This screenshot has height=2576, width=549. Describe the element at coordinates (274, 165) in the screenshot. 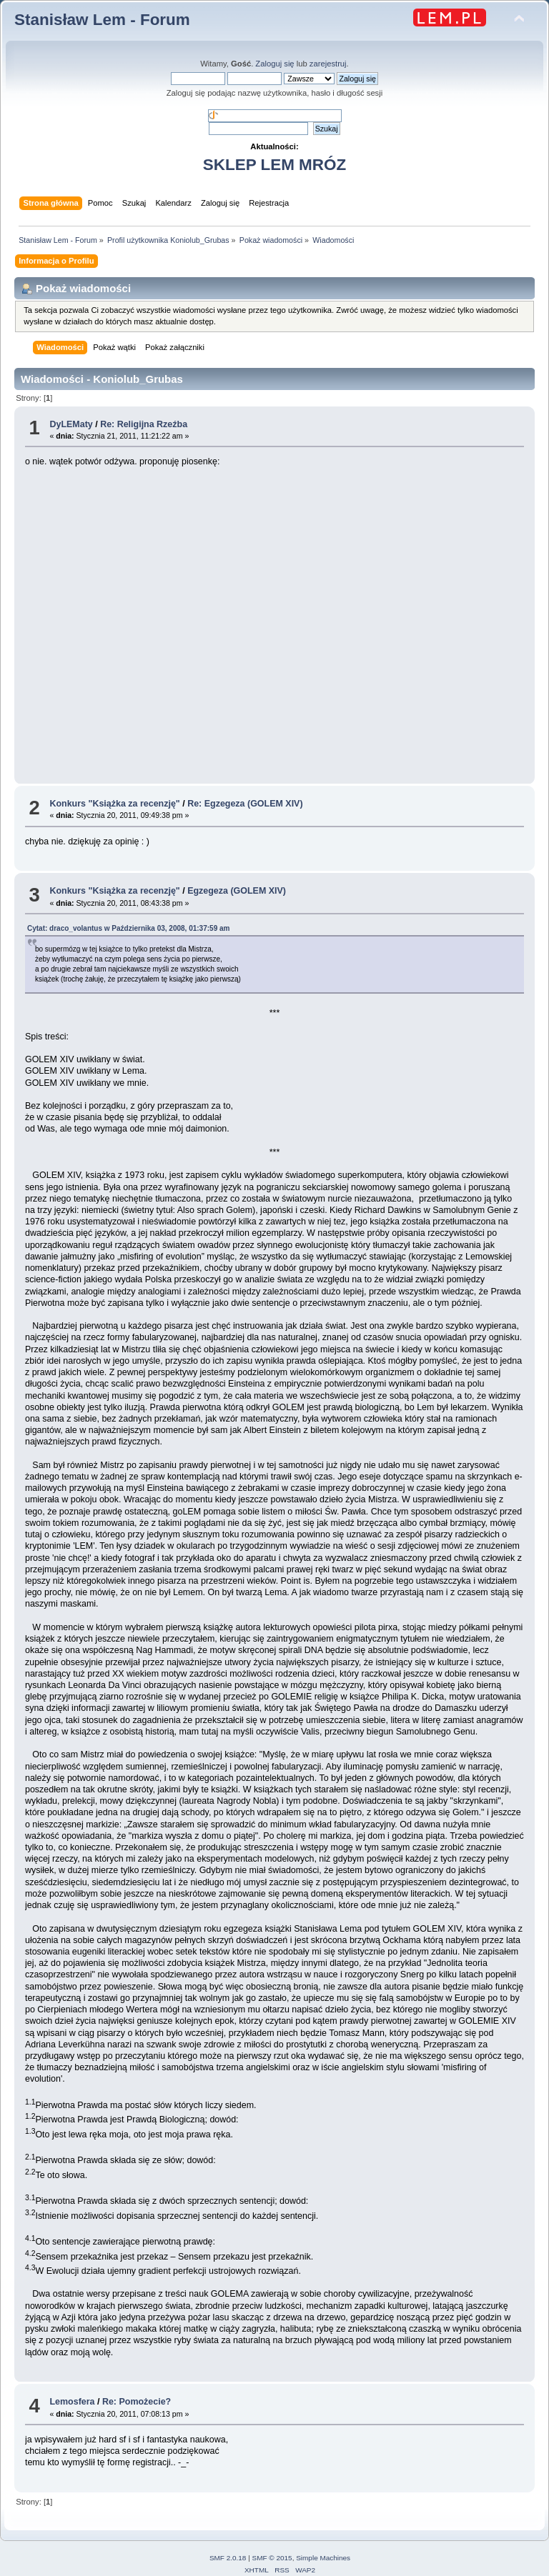

I see `SKLEP LEM MRÓZ` at that location.